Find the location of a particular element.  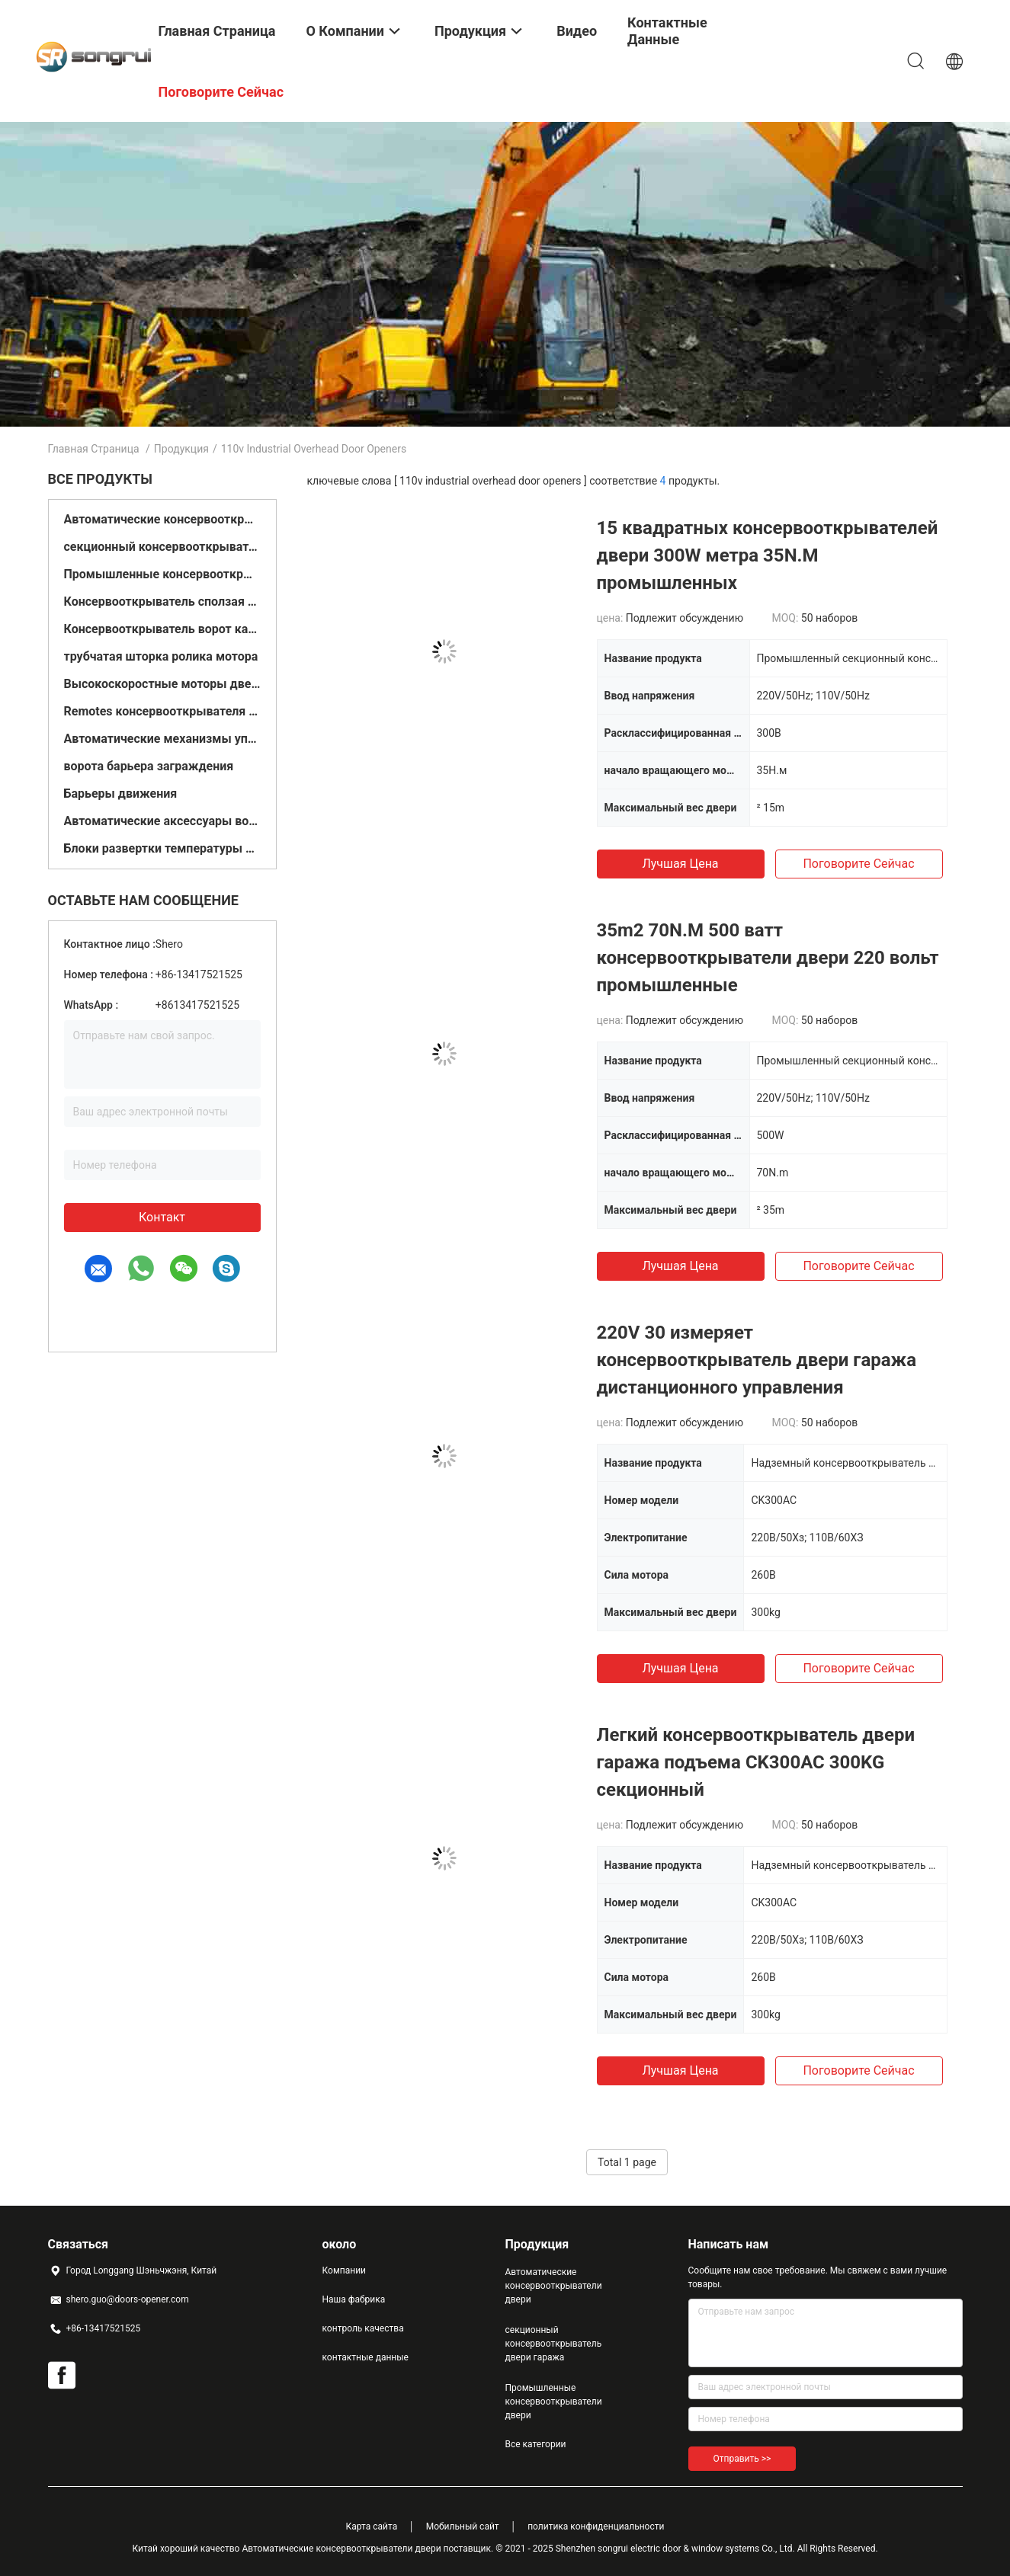

Блоки развертки температуры двери is located at coordinates (162, 848).